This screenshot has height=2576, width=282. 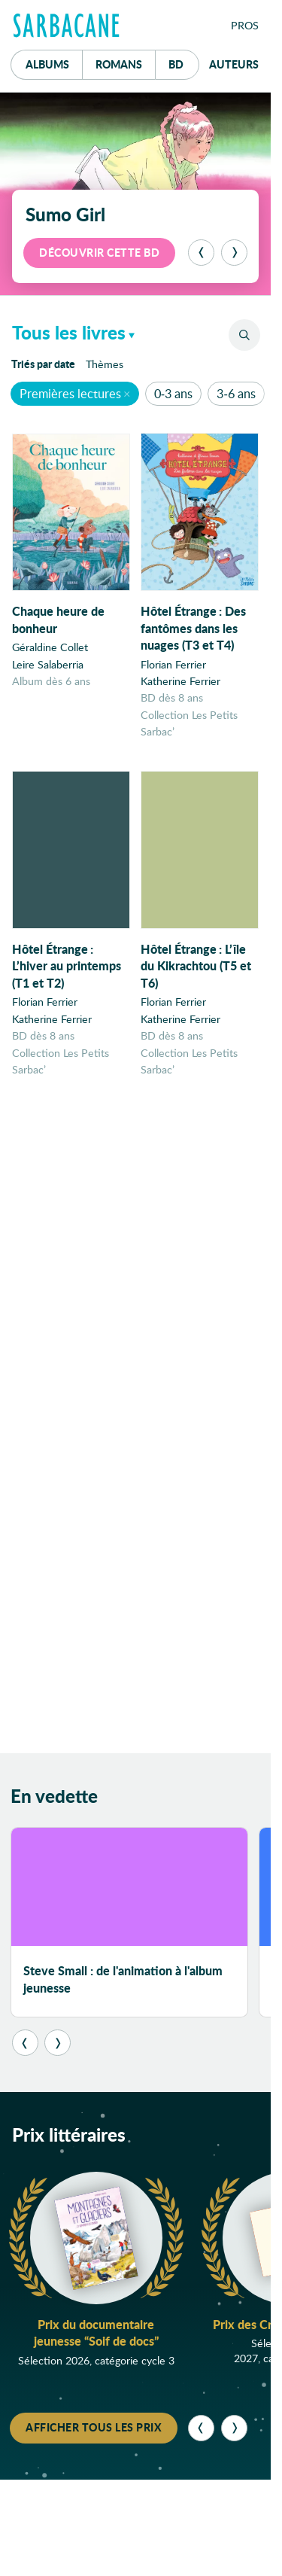 I want to click on Tous les livres, so click(x=69, y=332).